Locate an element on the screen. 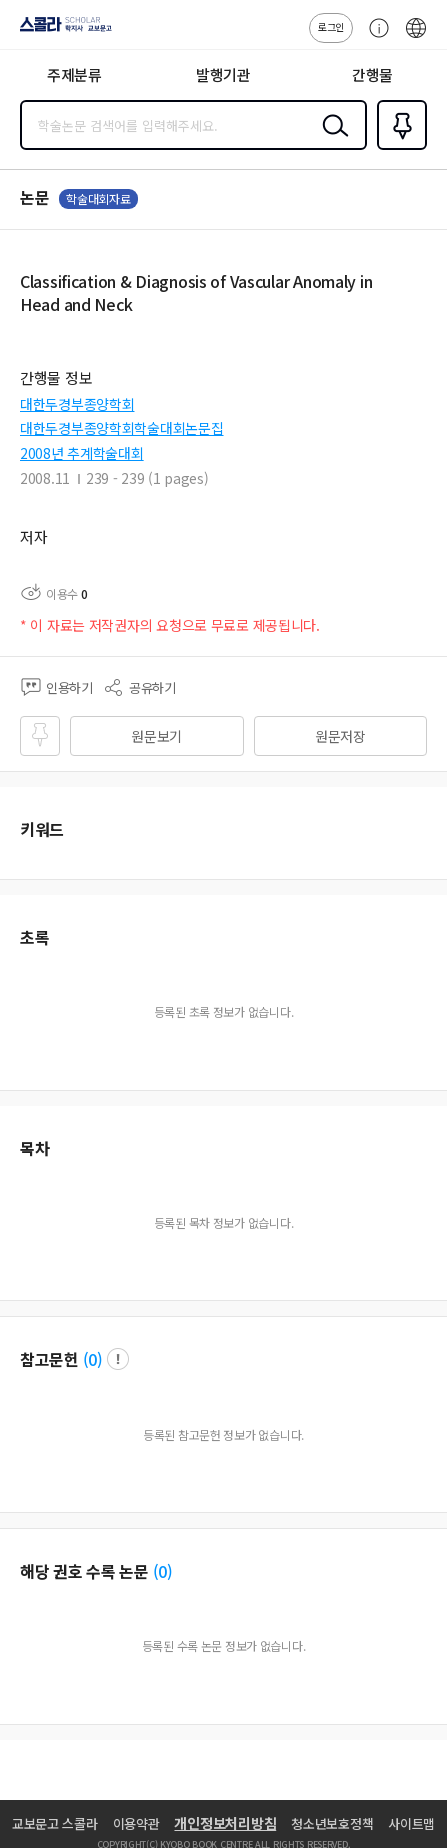  간행물 is located at coordinates (372, 74).